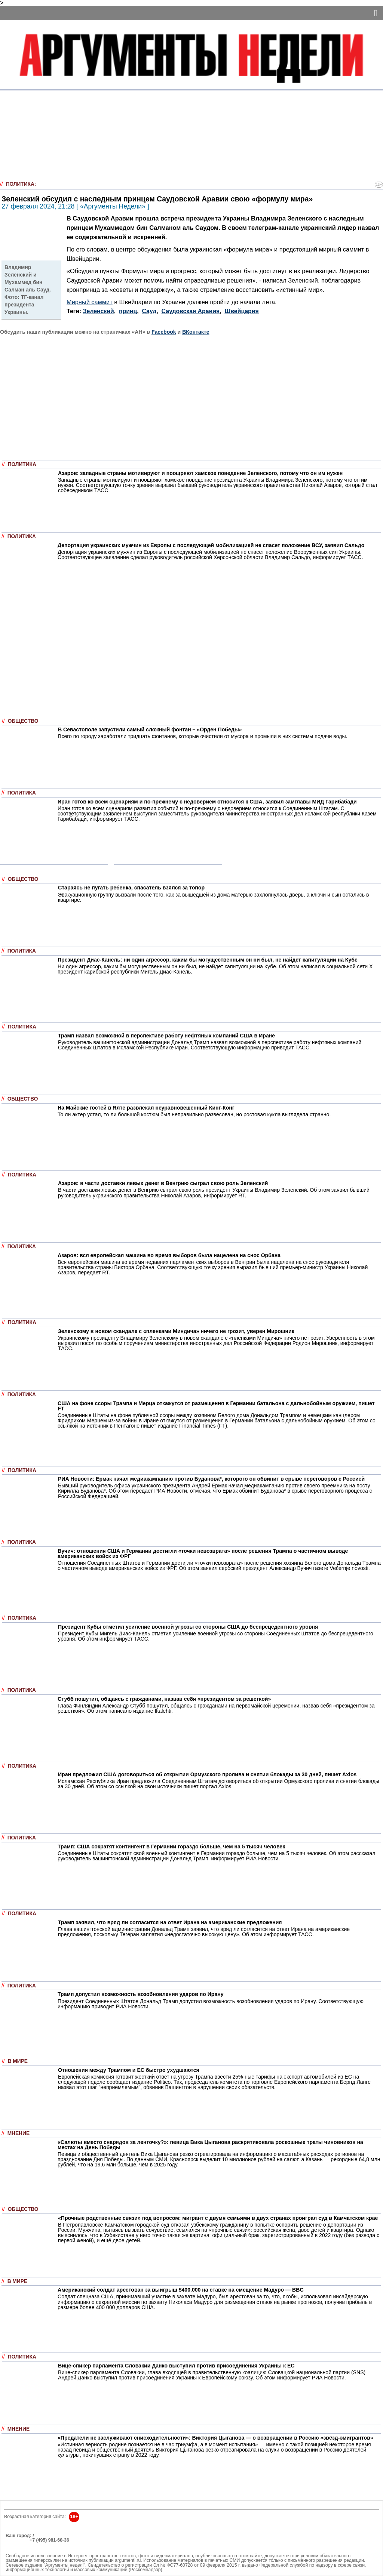 This screenshot has height=2576, width=383. Describe the element at coordinates (211, 1479) in the screenshot. I see `РИА Новости: Ермак начал медиакампанию против Буданова*, которого он обвинит в срыве переговоров с Россией` at that location.